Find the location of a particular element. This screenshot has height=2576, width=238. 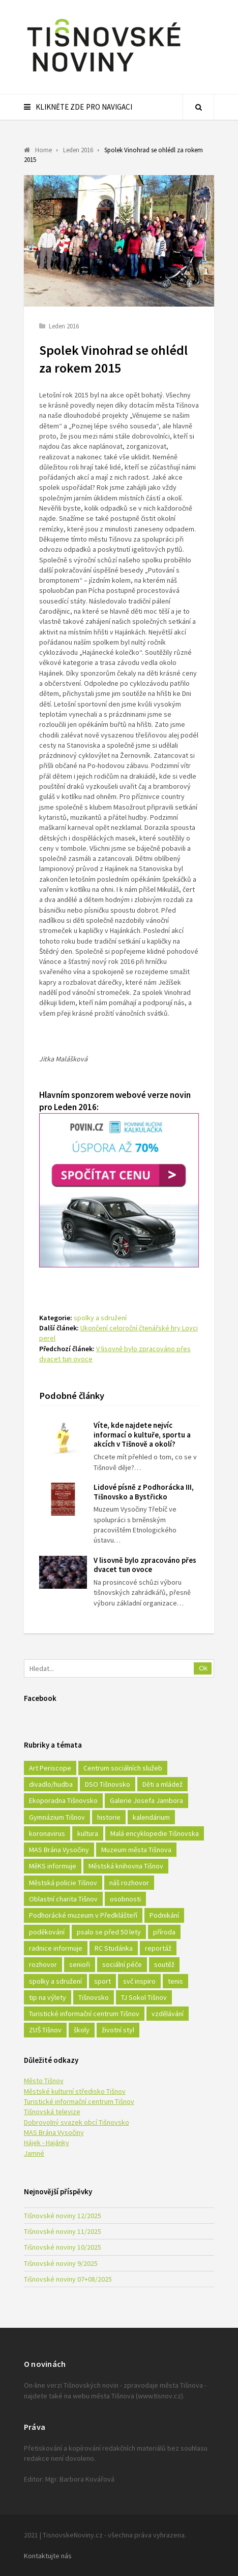

MAS Brána Vysočiny is located at coordinates (54, 2132).